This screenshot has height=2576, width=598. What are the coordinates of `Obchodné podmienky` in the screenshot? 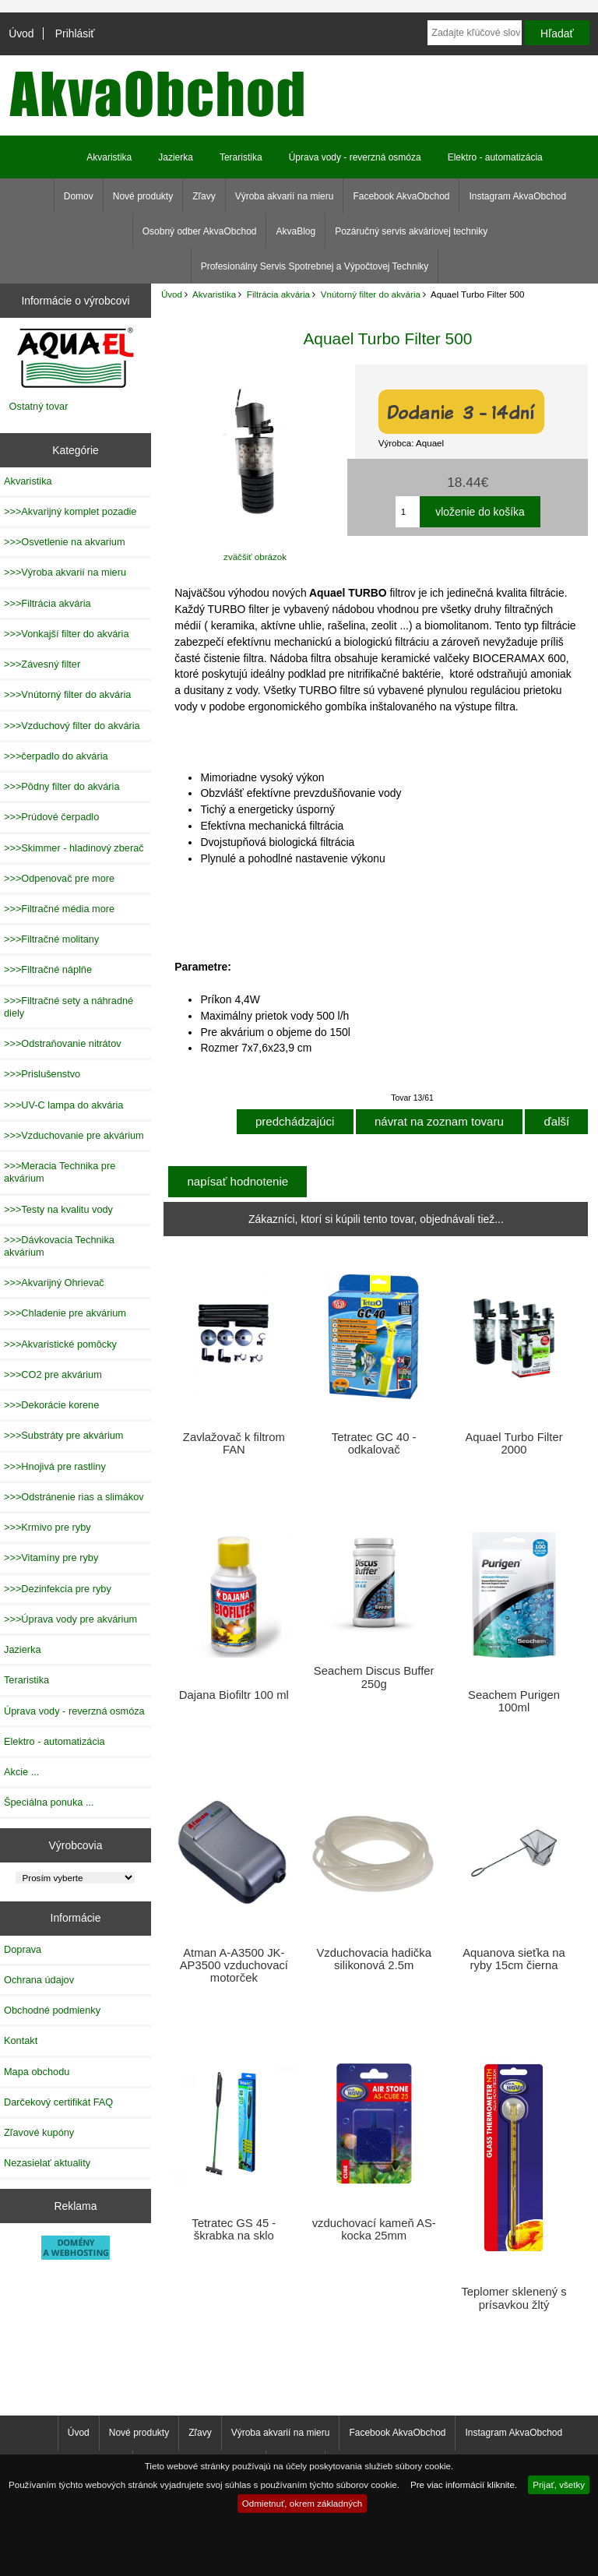 It's located at (52, 2010).